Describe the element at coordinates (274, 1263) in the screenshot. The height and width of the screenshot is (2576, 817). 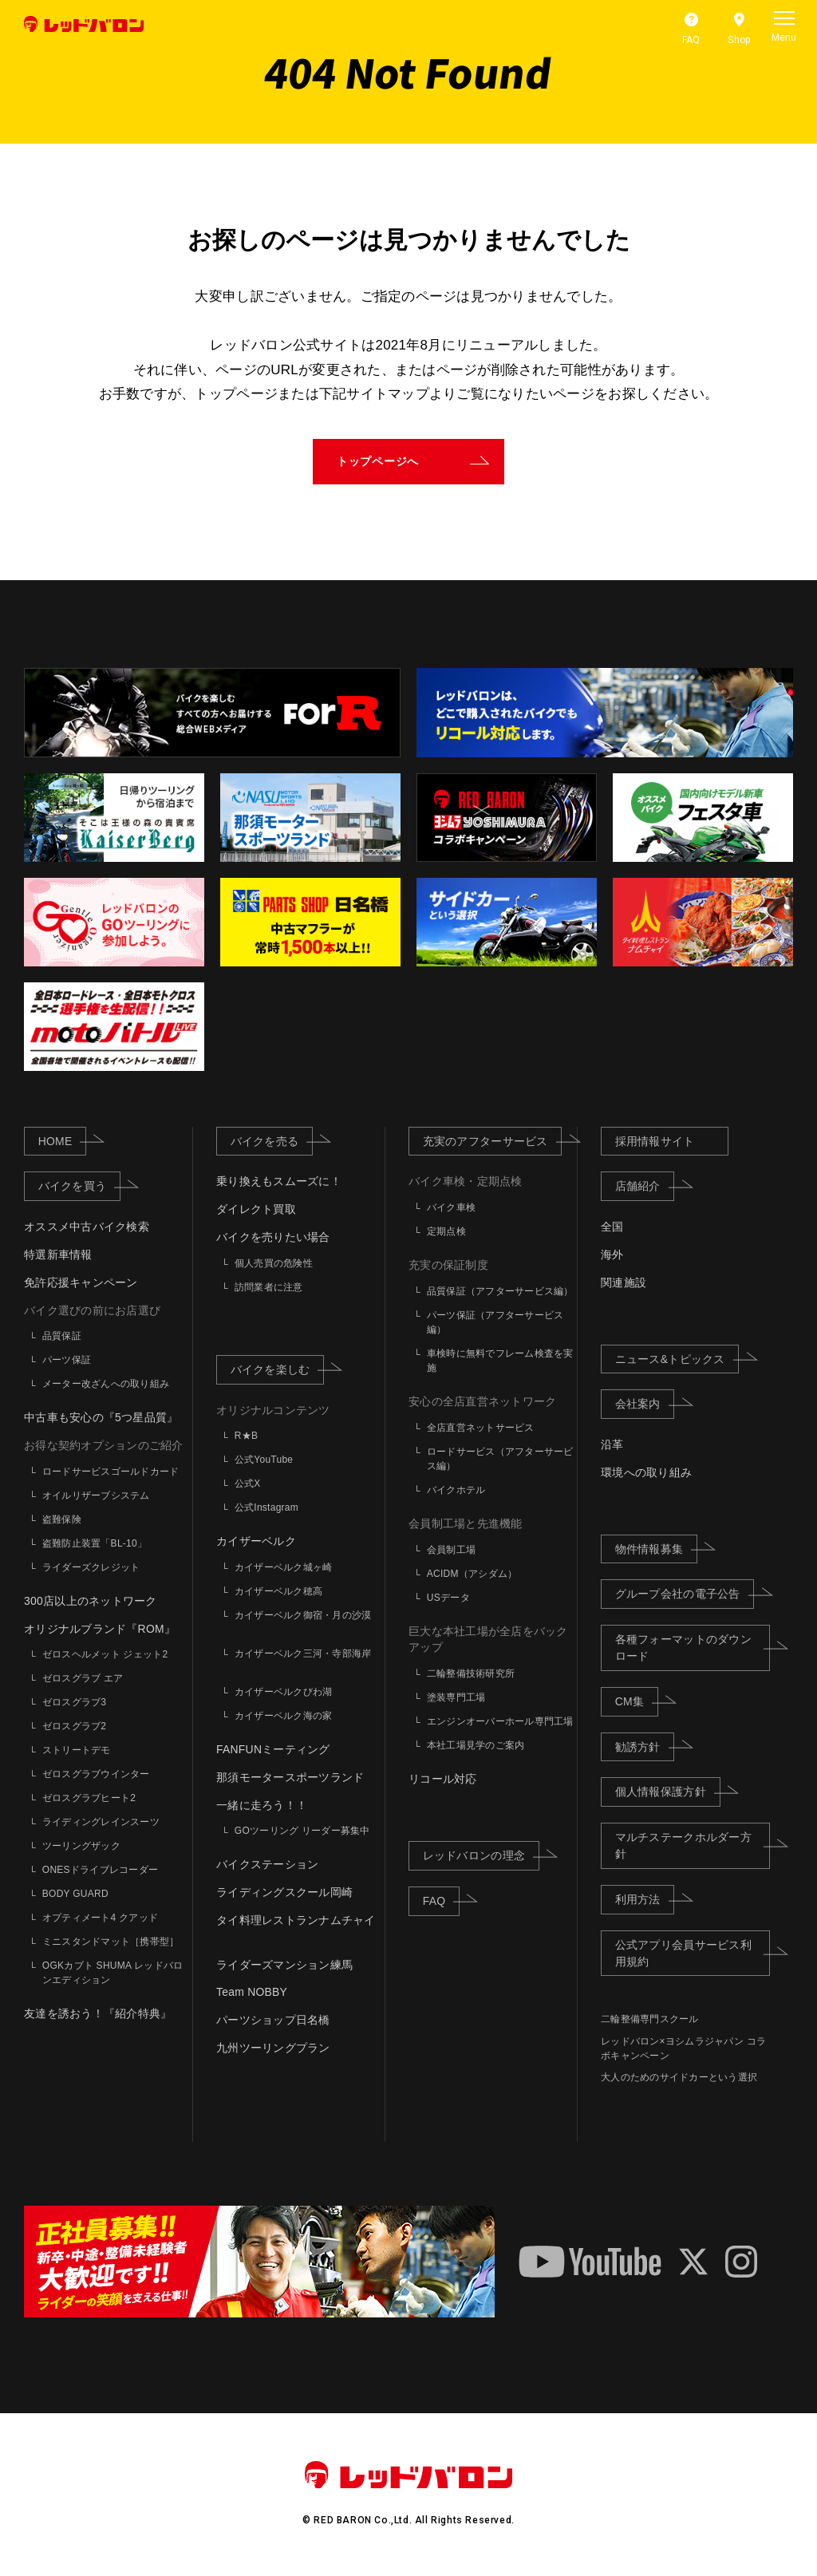
I see `個人売買の危険性` at that location.